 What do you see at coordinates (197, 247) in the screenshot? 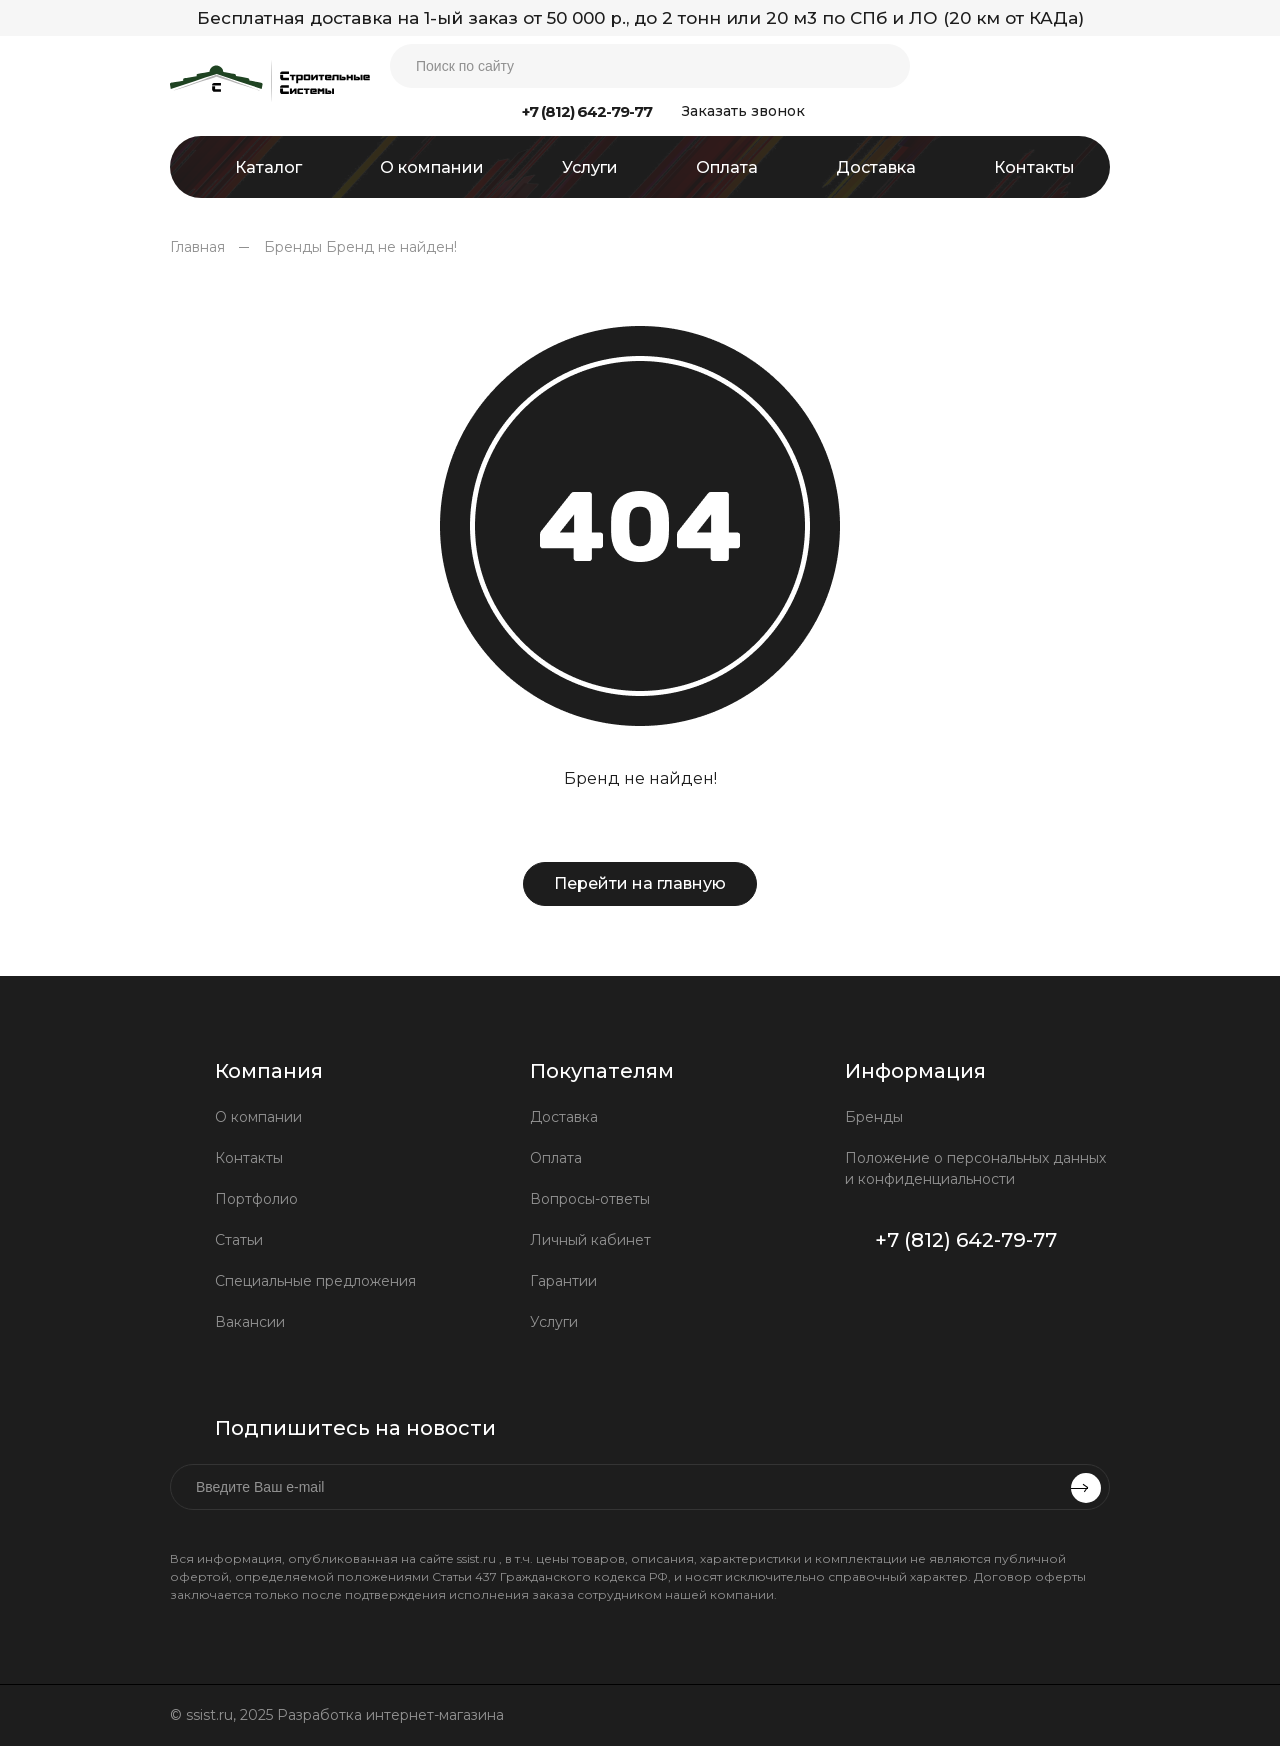
I see `Главная` at bounding box center [197, 247].